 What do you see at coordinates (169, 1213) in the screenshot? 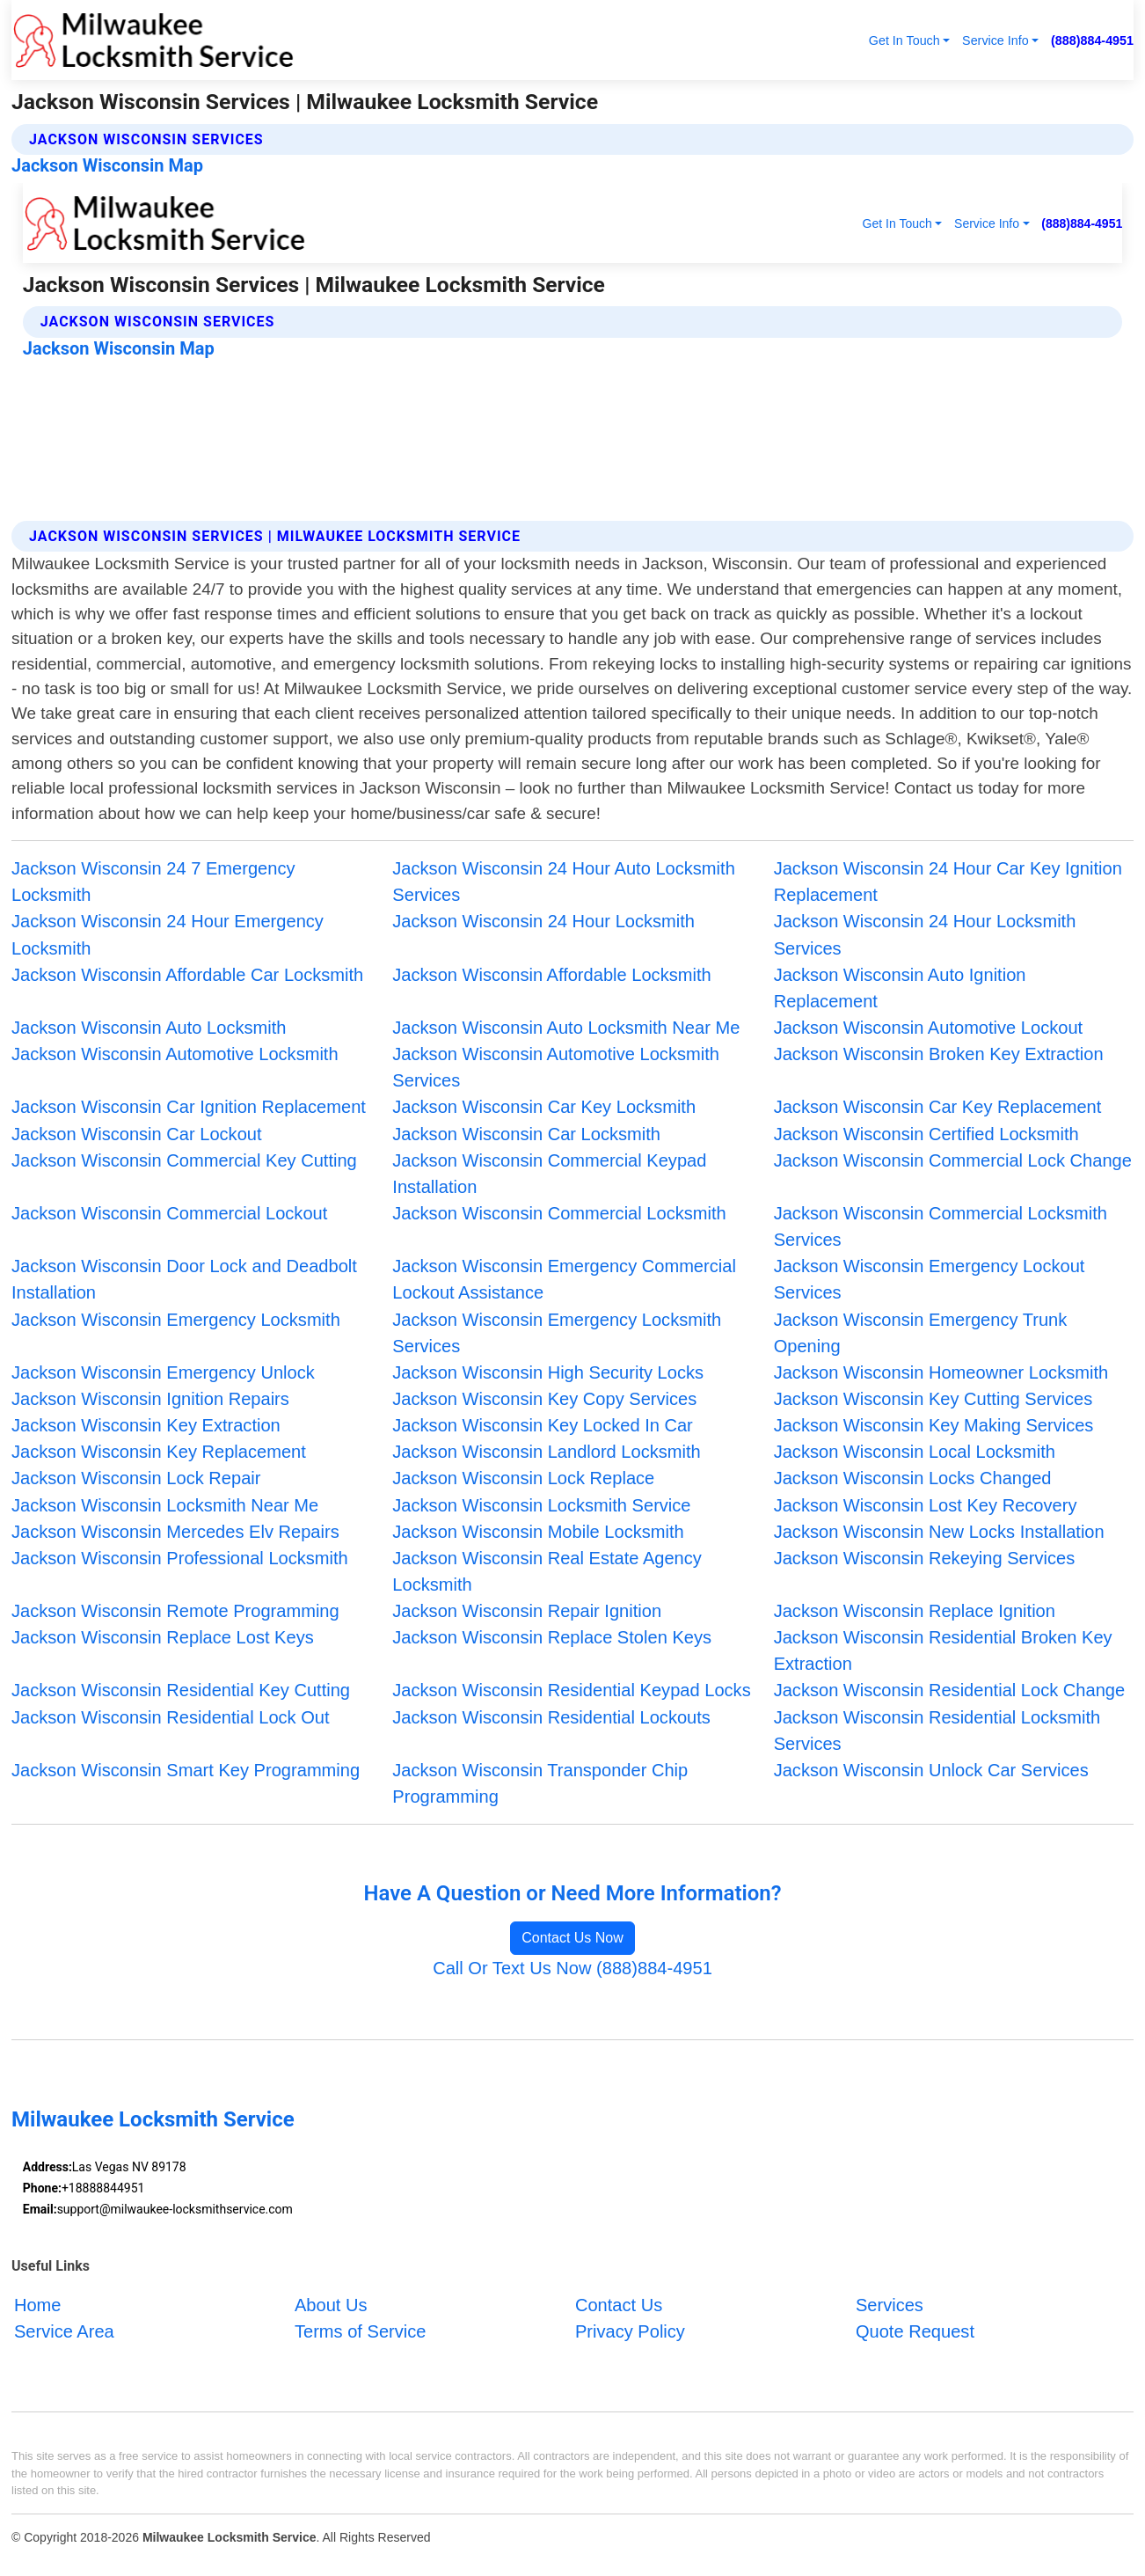
I see `Jackson Wisconsin Commercial Lockout` at bounding box center [169, 1213].